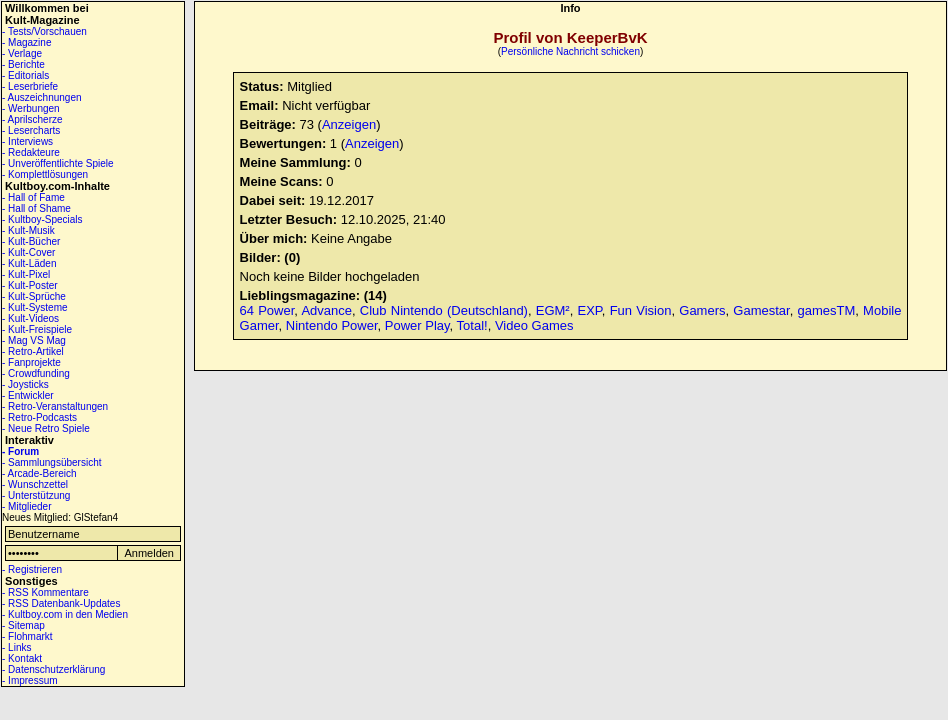 The image size is (948, 720). I want to click on - Kult-Sprüche, so click(34, 296).